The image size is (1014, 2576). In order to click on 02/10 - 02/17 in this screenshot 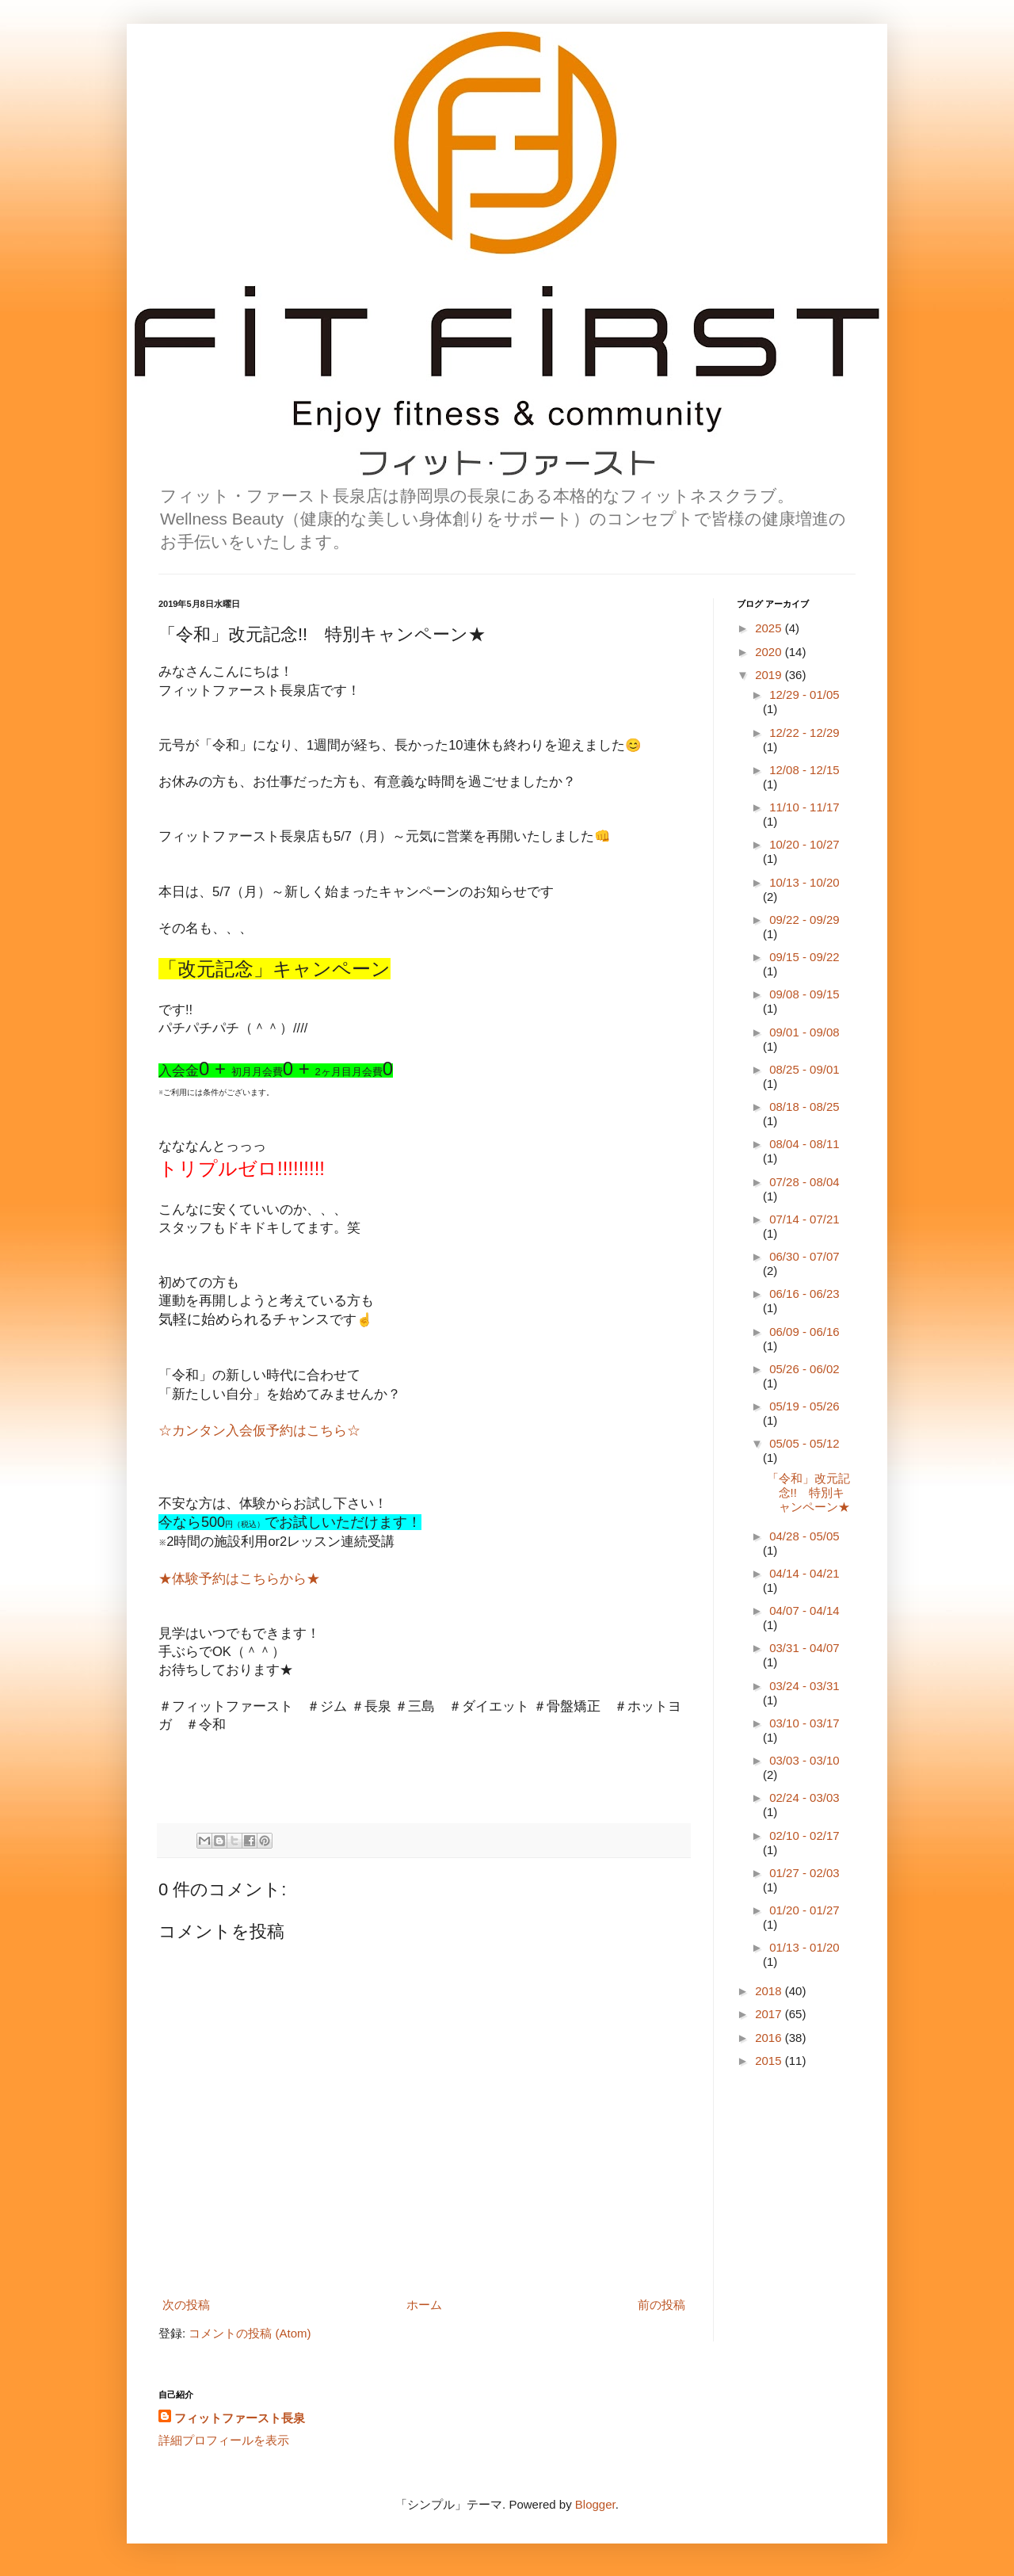, I will do `click(804, 1835)`.